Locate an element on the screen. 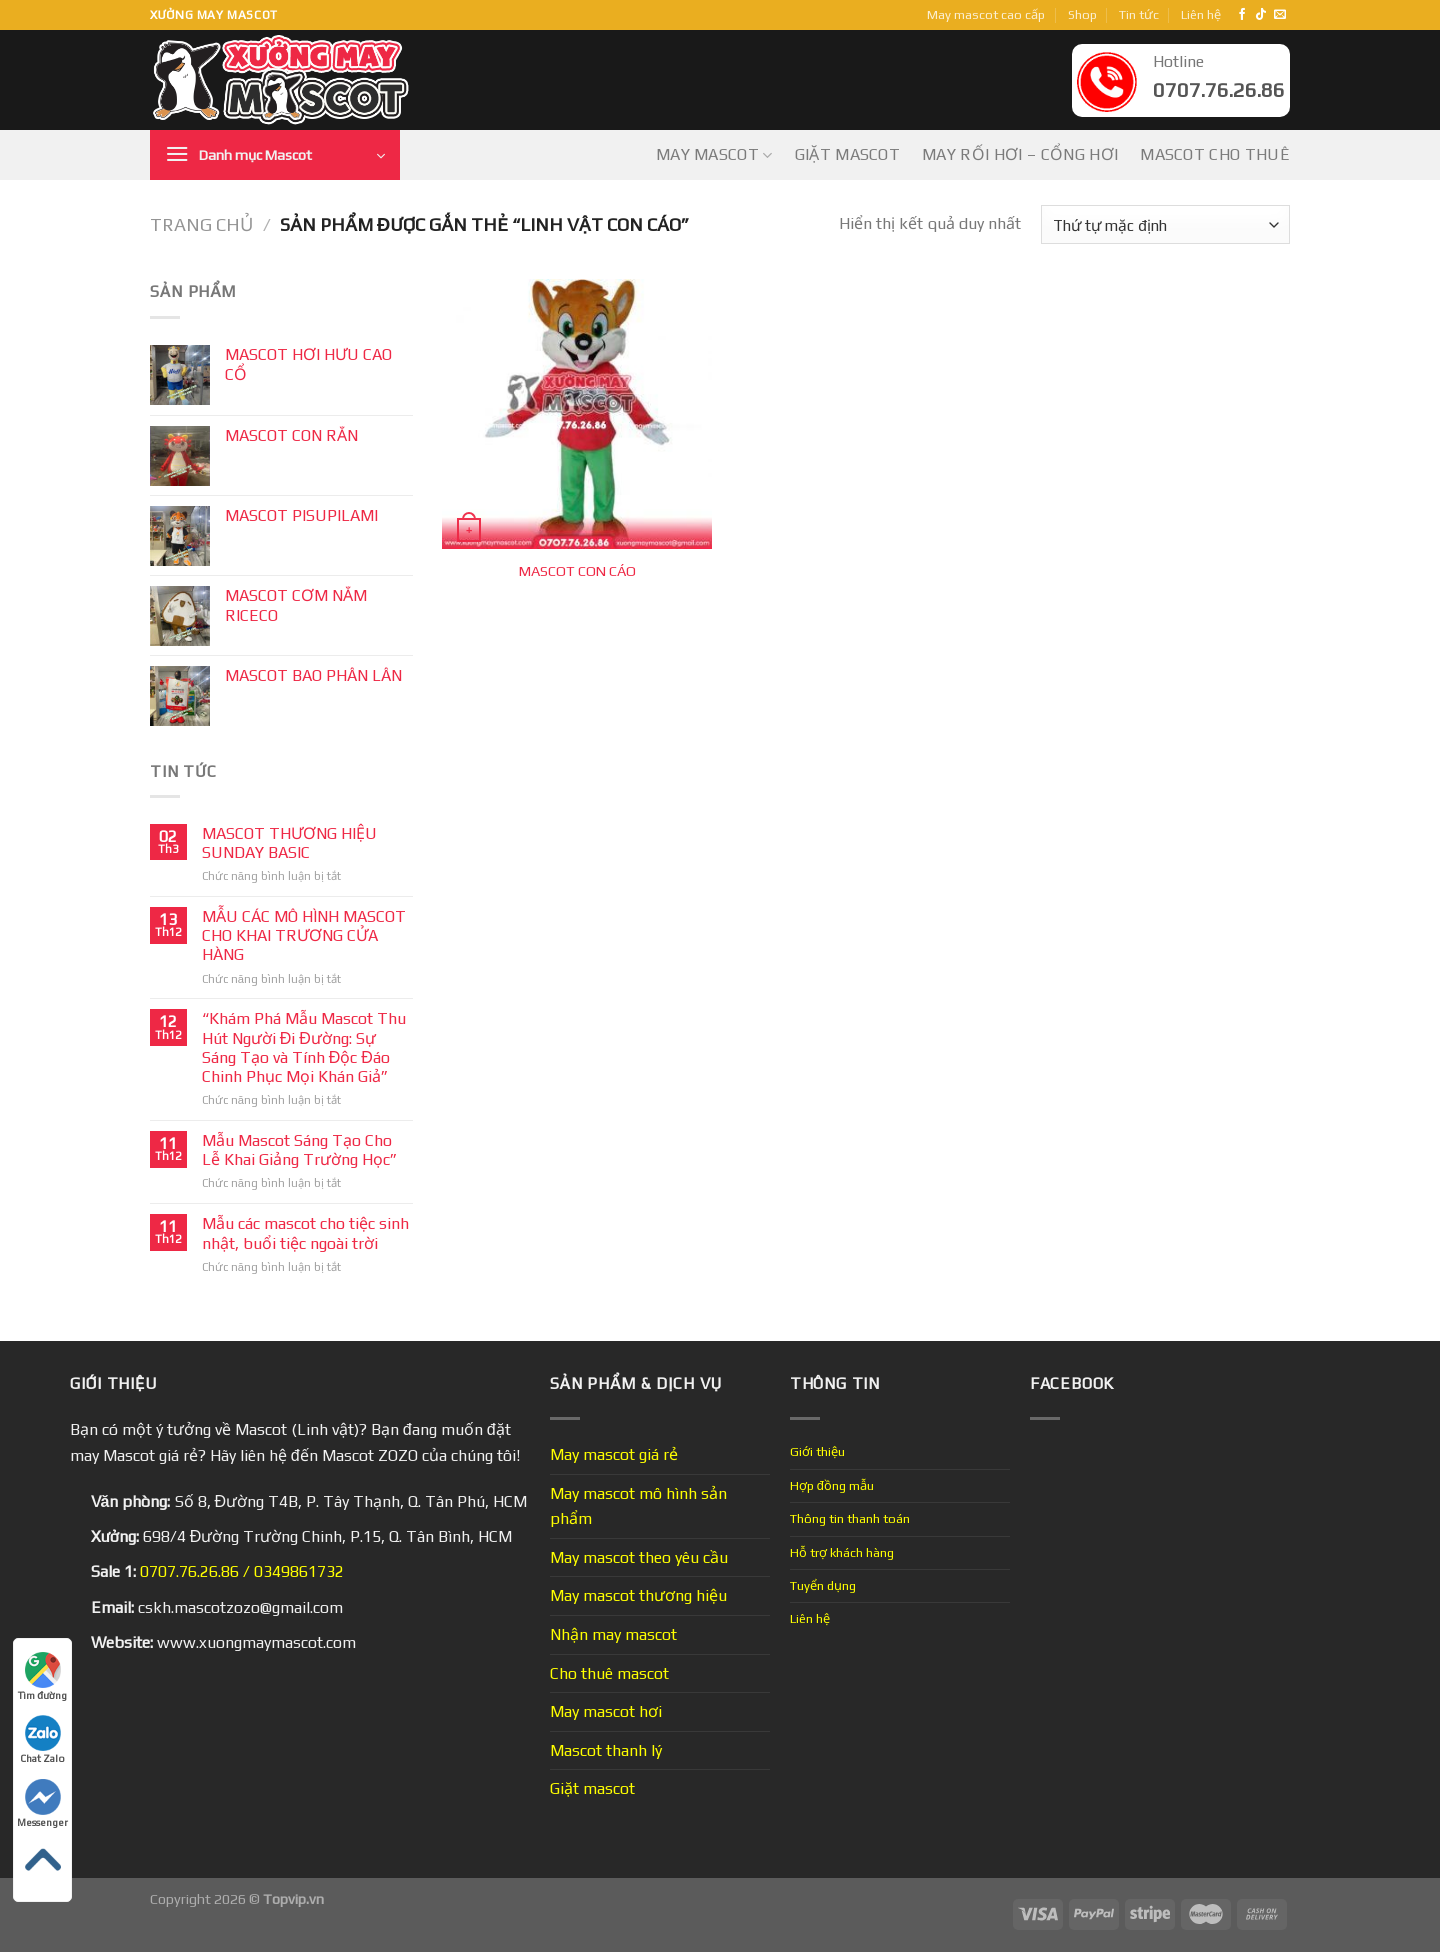 This screenshot has width=1440, height=1952. Tuyển dụng is located at coordinates (823, 1585).